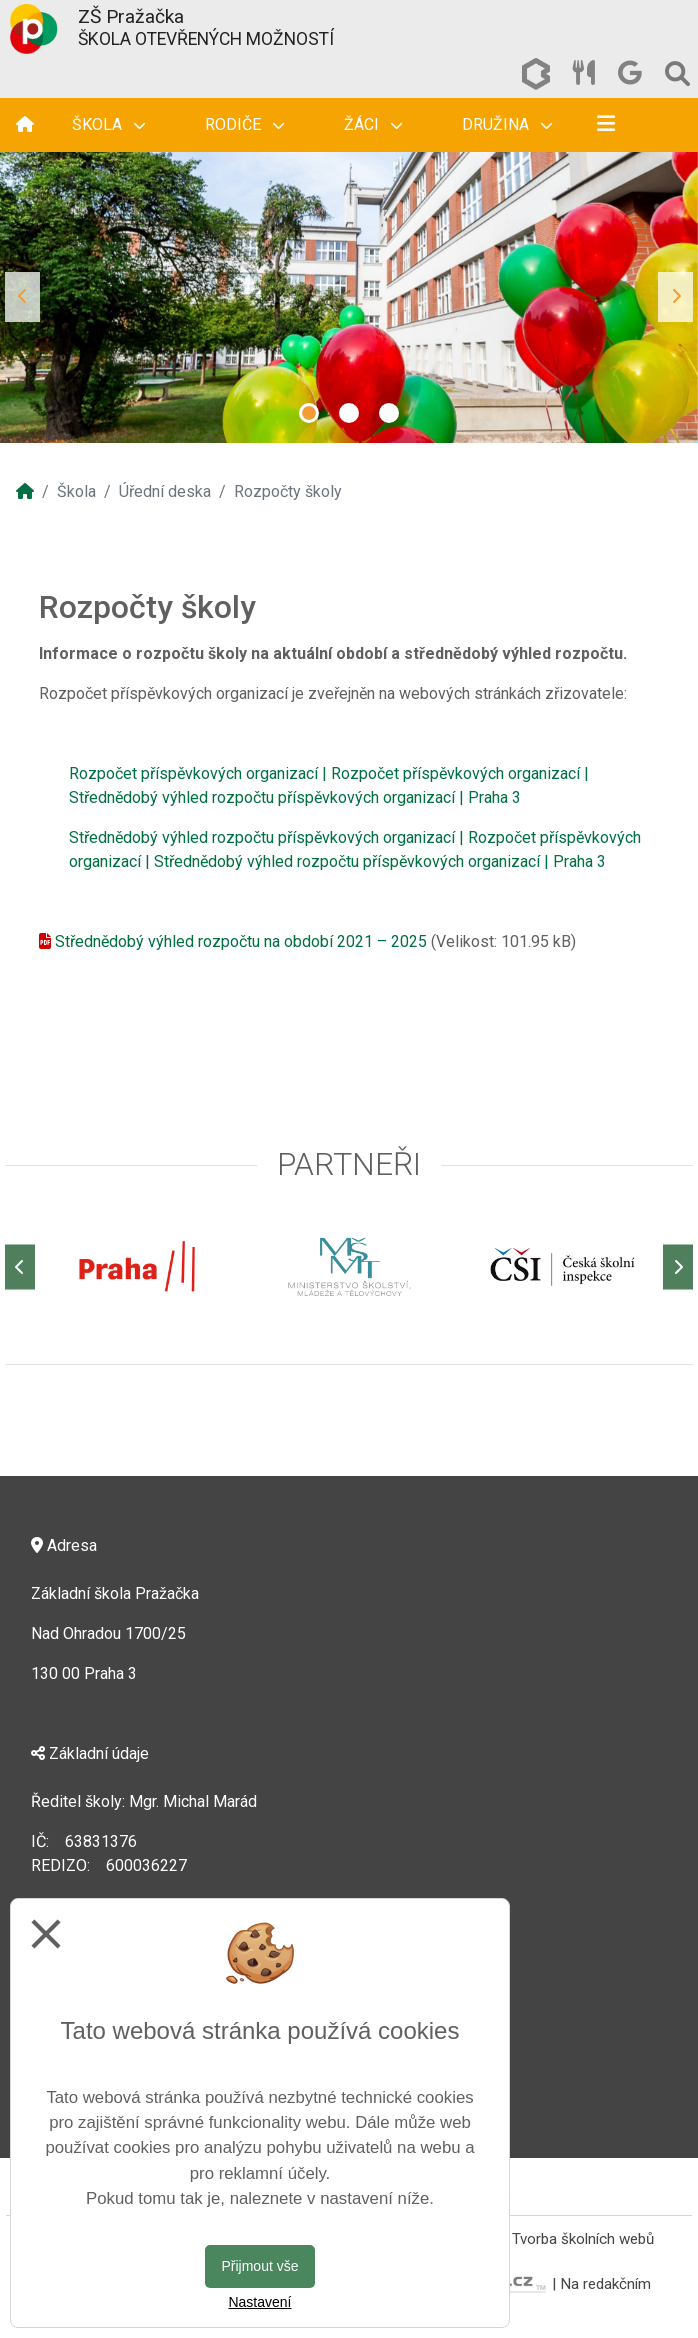  Describe the element at coordinates (259, 2266) in the screenshot. I see `Přijmout vše` at that location.